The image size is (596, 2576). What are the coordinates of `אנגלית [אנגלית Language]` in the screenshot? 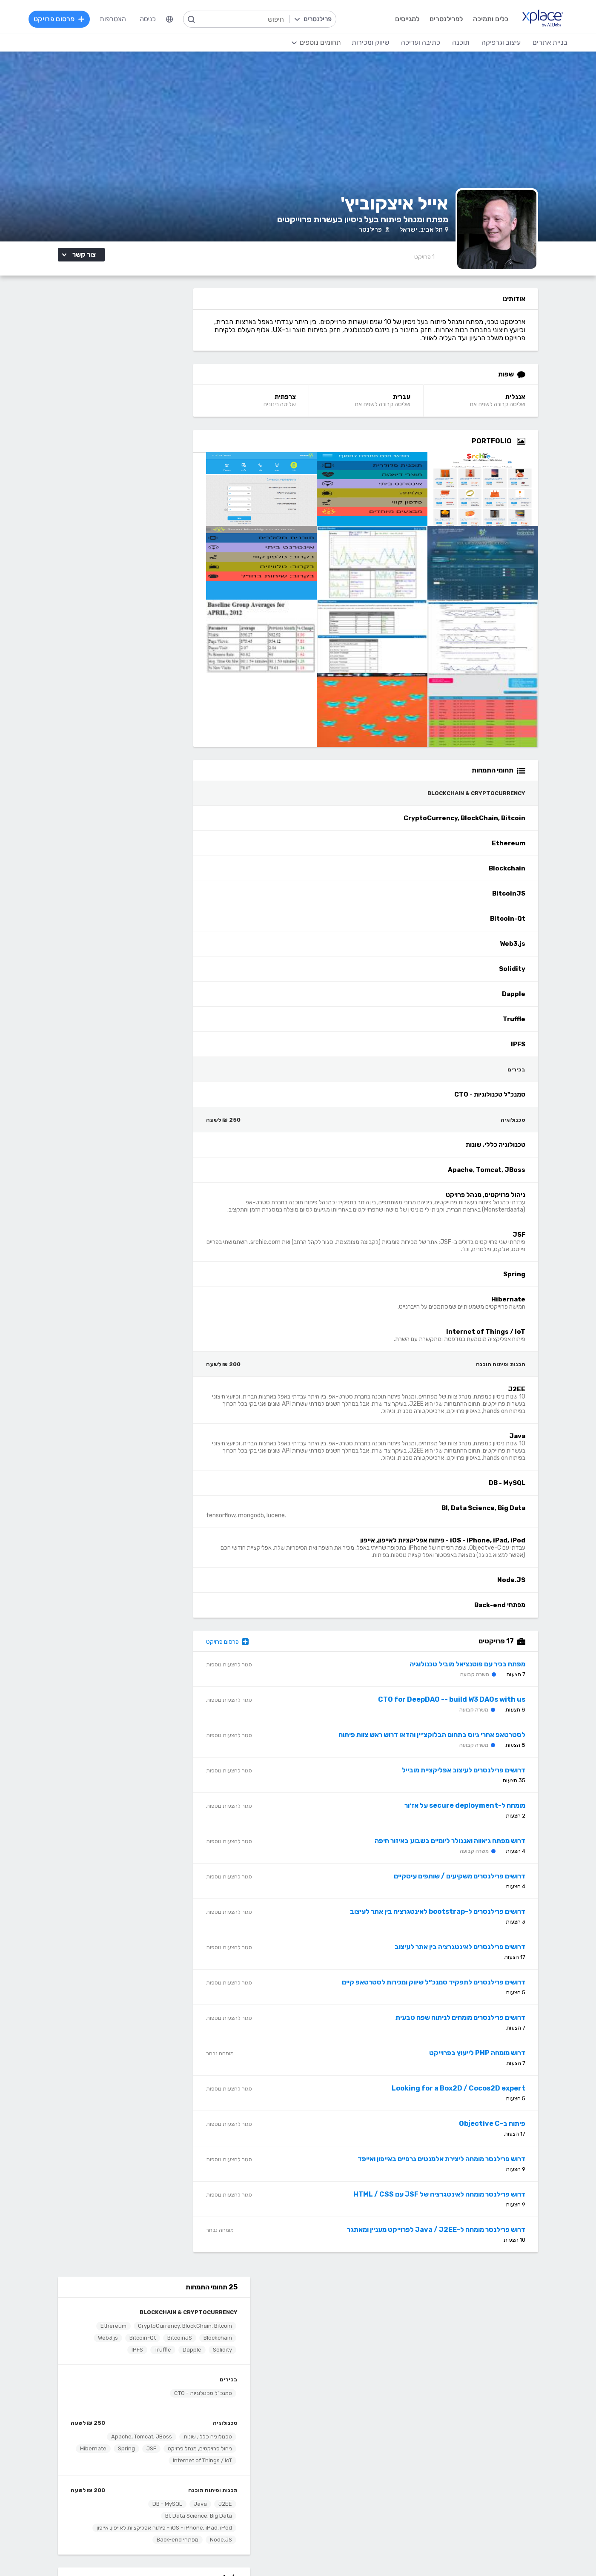 It's located at (531, 405).